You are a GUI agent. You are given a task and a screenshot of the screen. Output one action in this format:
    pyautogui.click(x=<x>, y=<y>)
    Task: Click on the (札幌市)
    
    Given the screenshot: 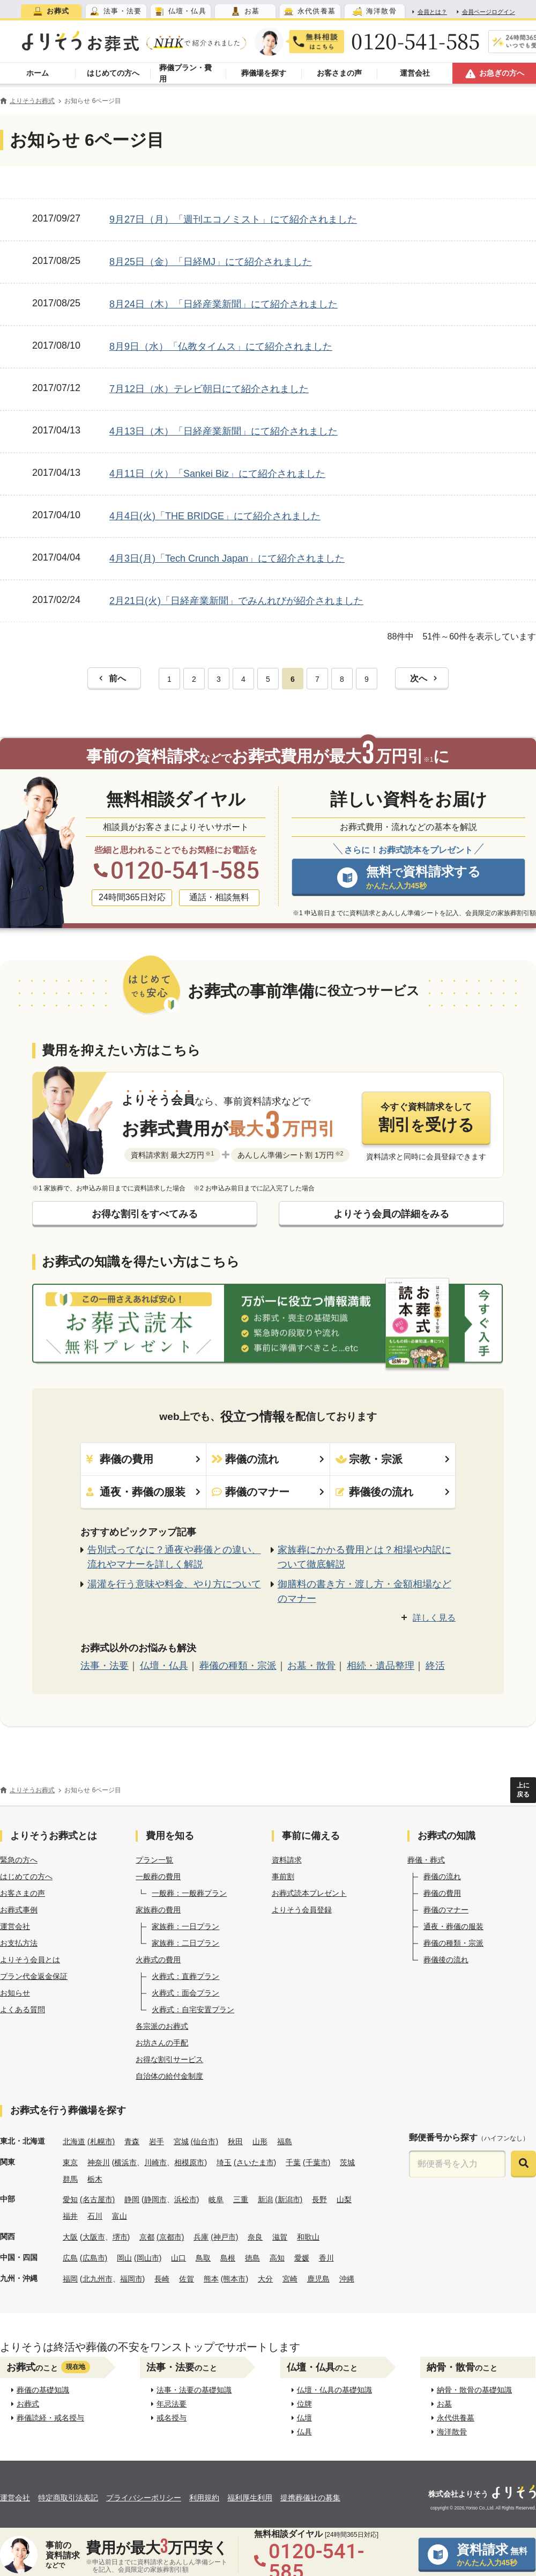 What is the action you would take?
    pyautogui.click(x=101, y=2141)
    